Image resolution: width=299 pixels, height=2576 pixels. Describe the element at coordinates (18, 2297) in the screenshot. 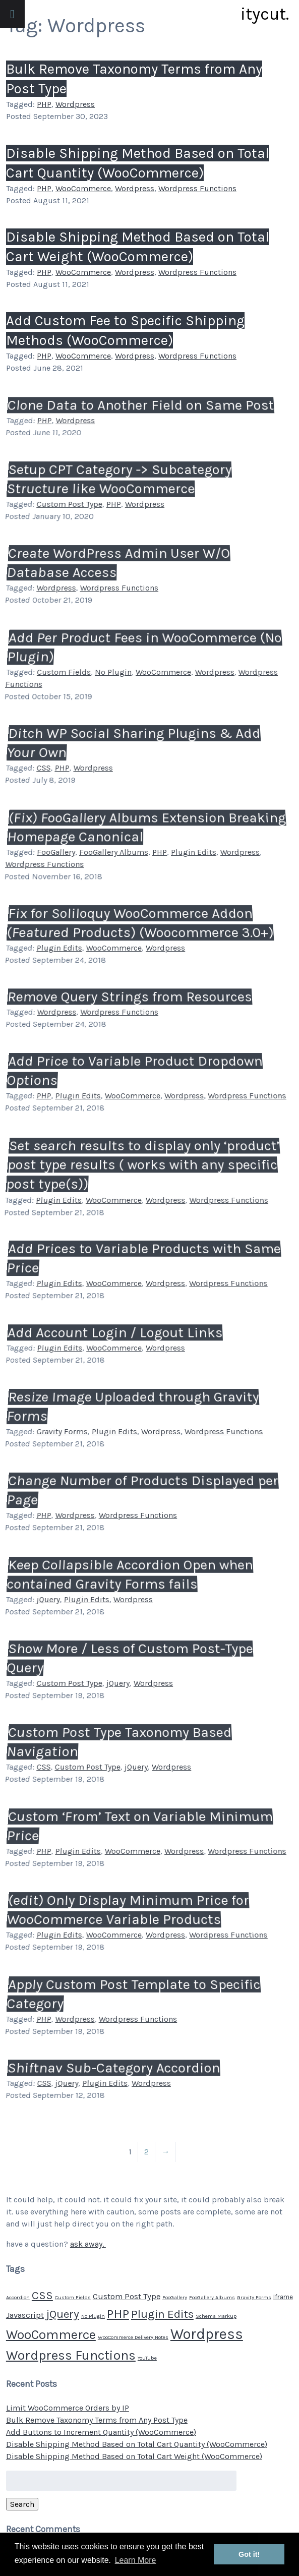

I see `Accordion [Accordion (1 item)]` at that location.